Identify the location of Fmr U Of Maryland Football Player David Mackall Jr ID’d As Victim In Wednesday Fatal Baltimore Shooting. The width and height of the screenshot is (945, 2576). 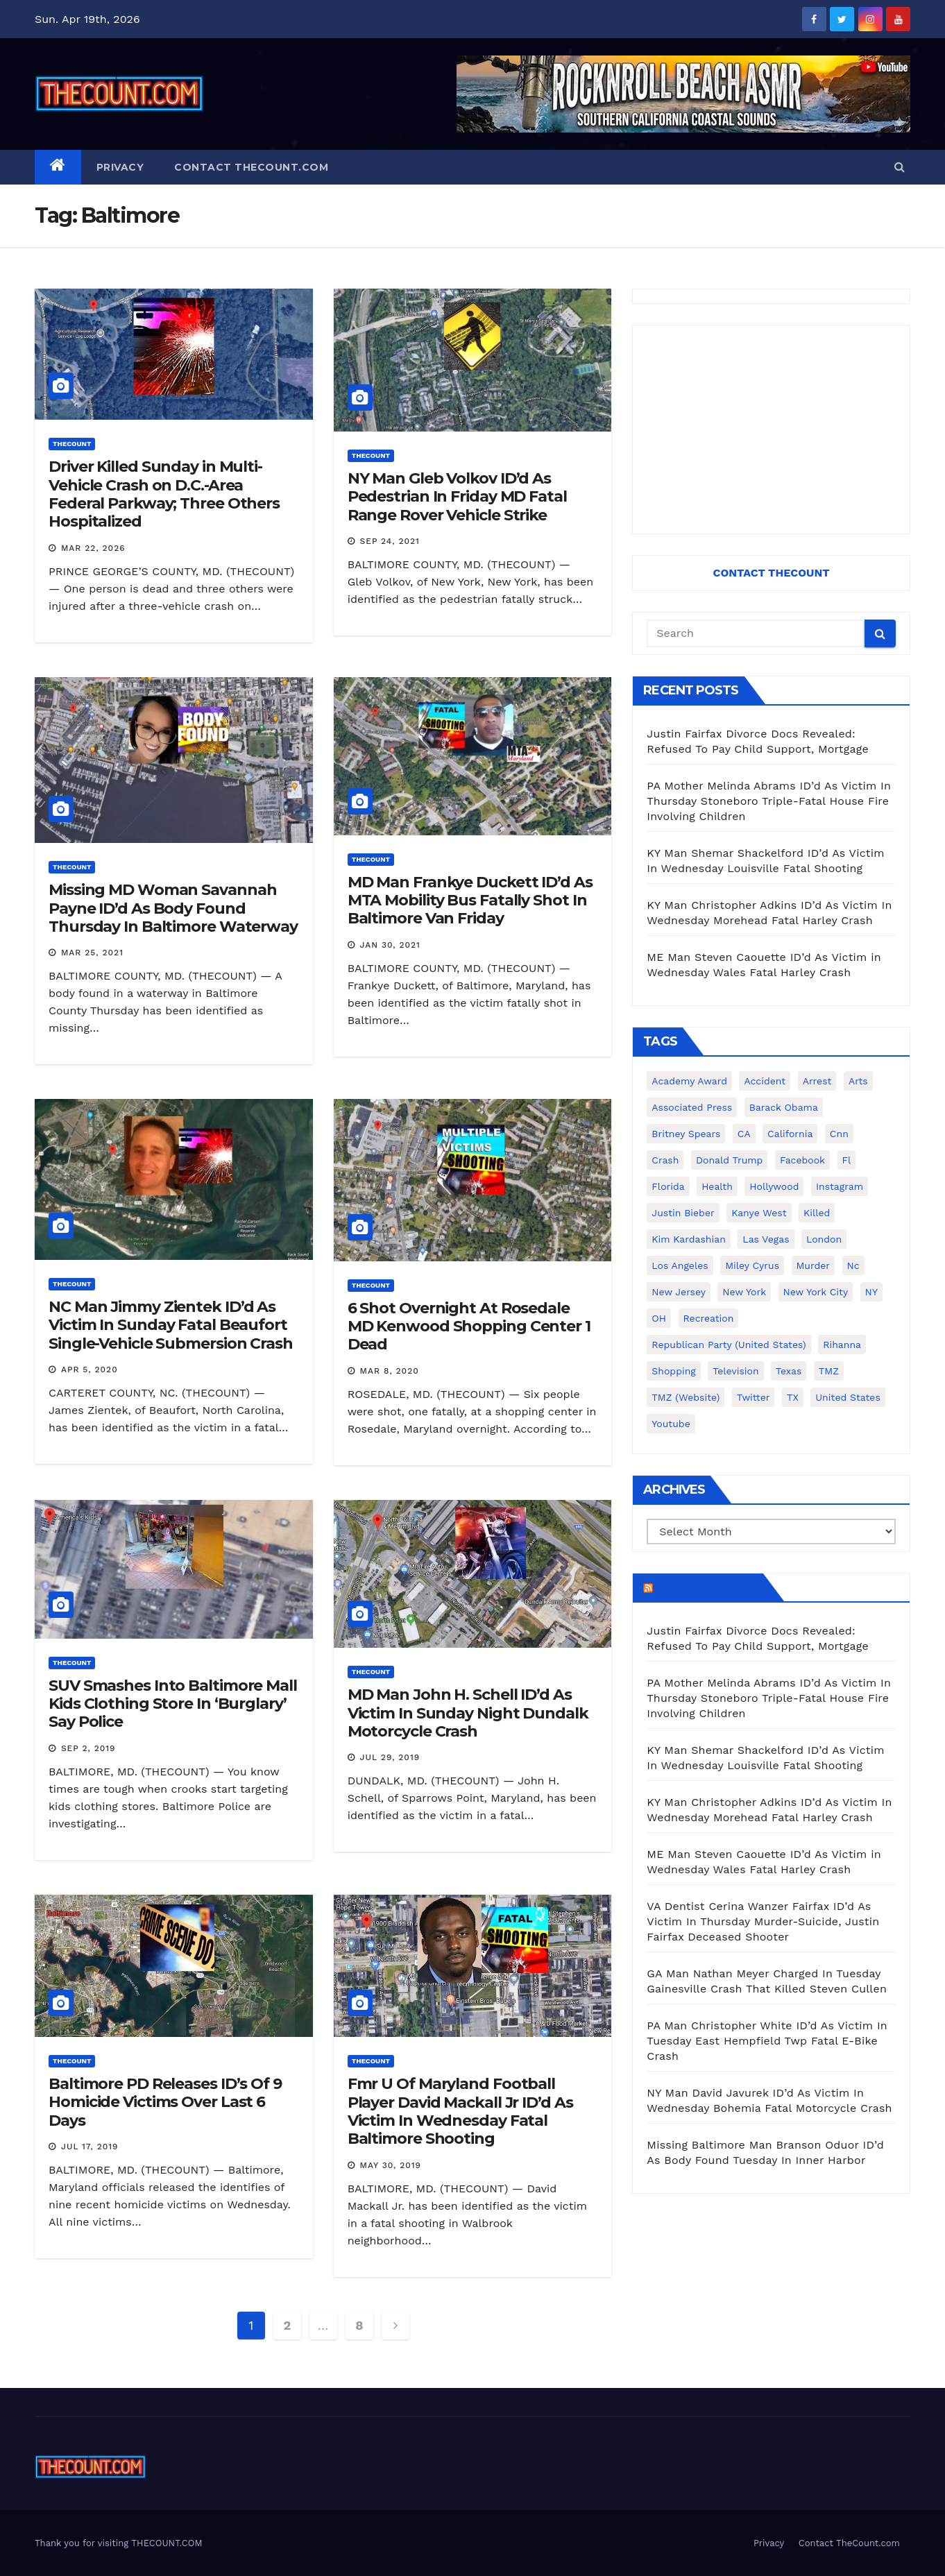
(460, 2111).